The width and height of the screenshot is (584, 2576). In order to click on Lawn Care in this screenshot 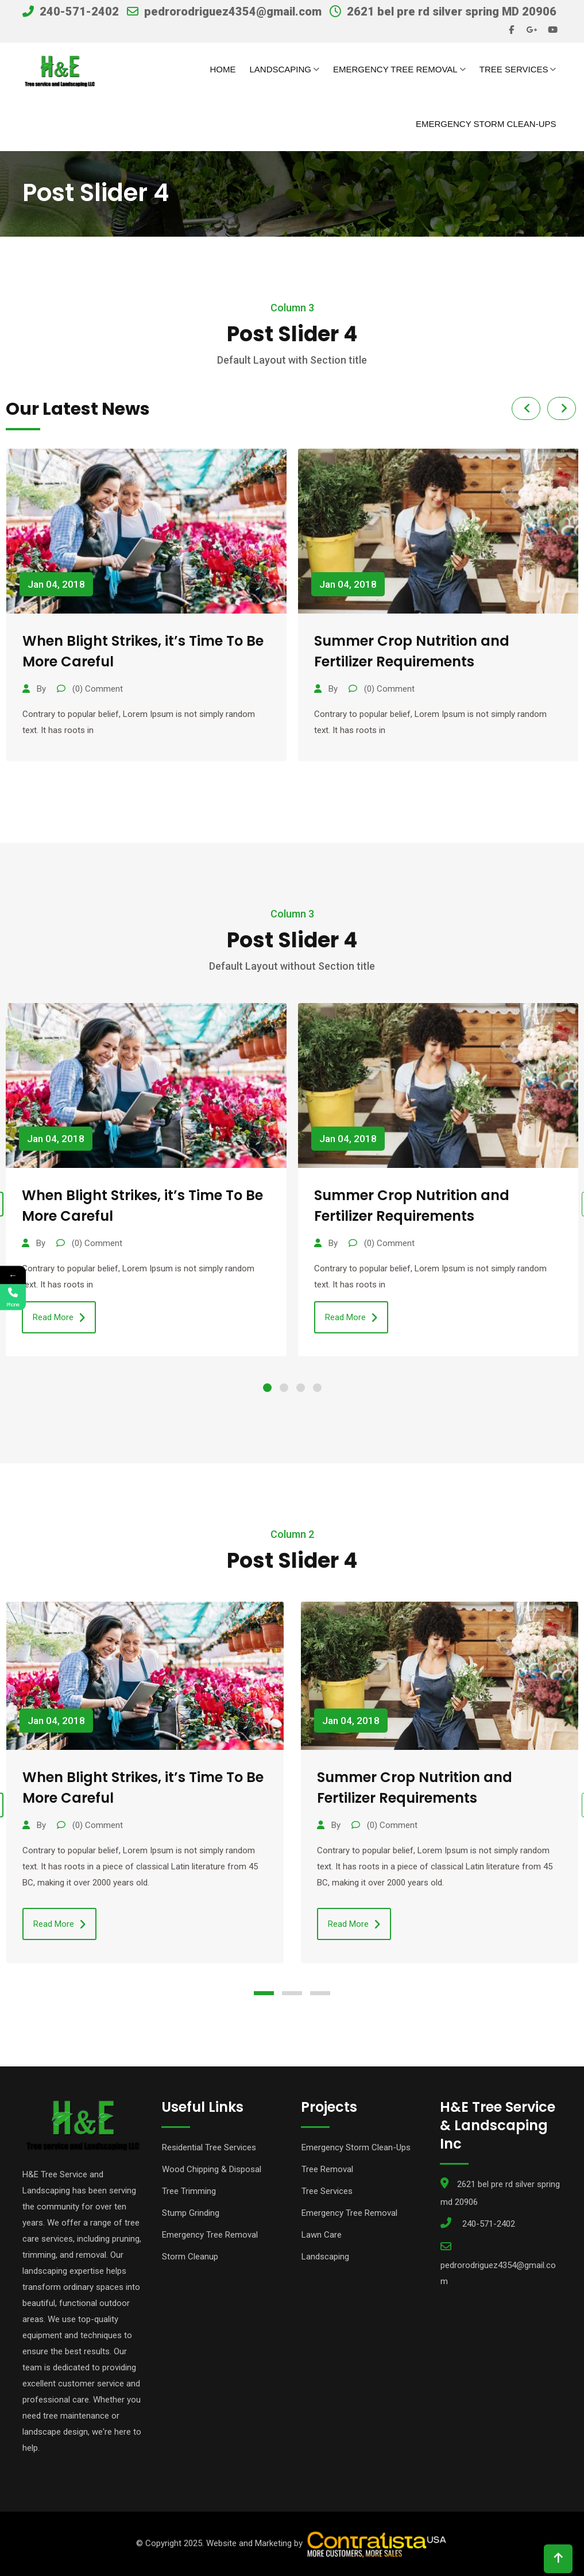, I will do `click(321, 2235)`.